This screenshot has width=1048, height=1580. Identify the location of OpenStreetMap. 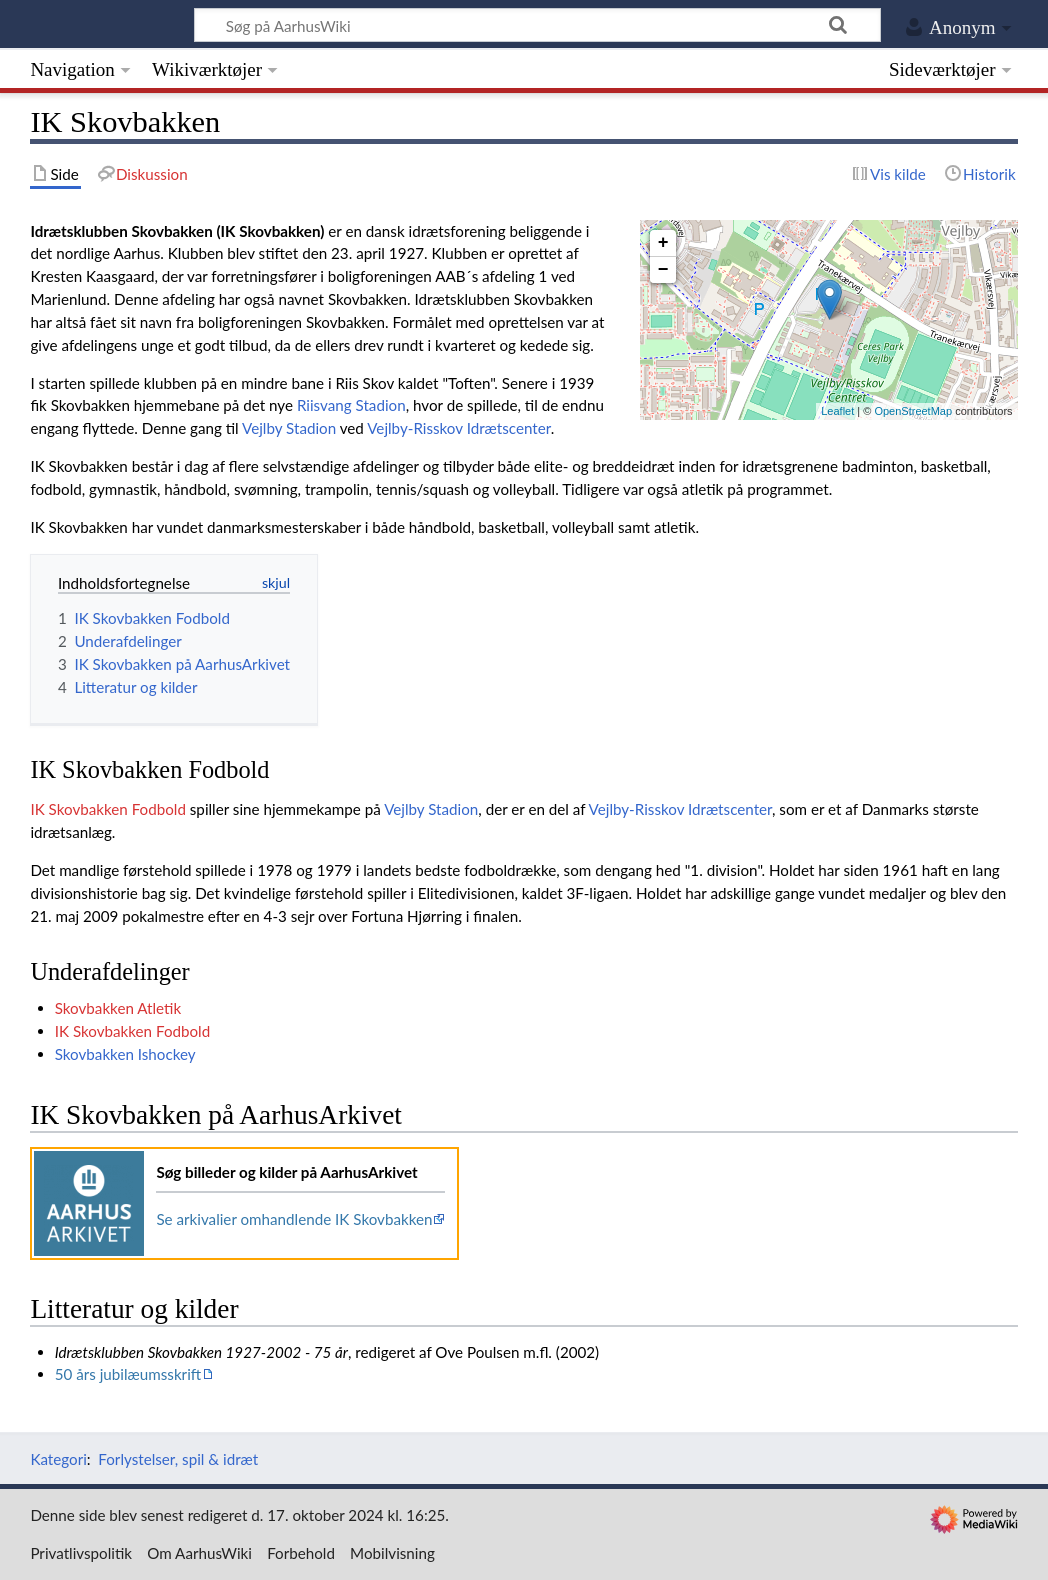
(913, 411).